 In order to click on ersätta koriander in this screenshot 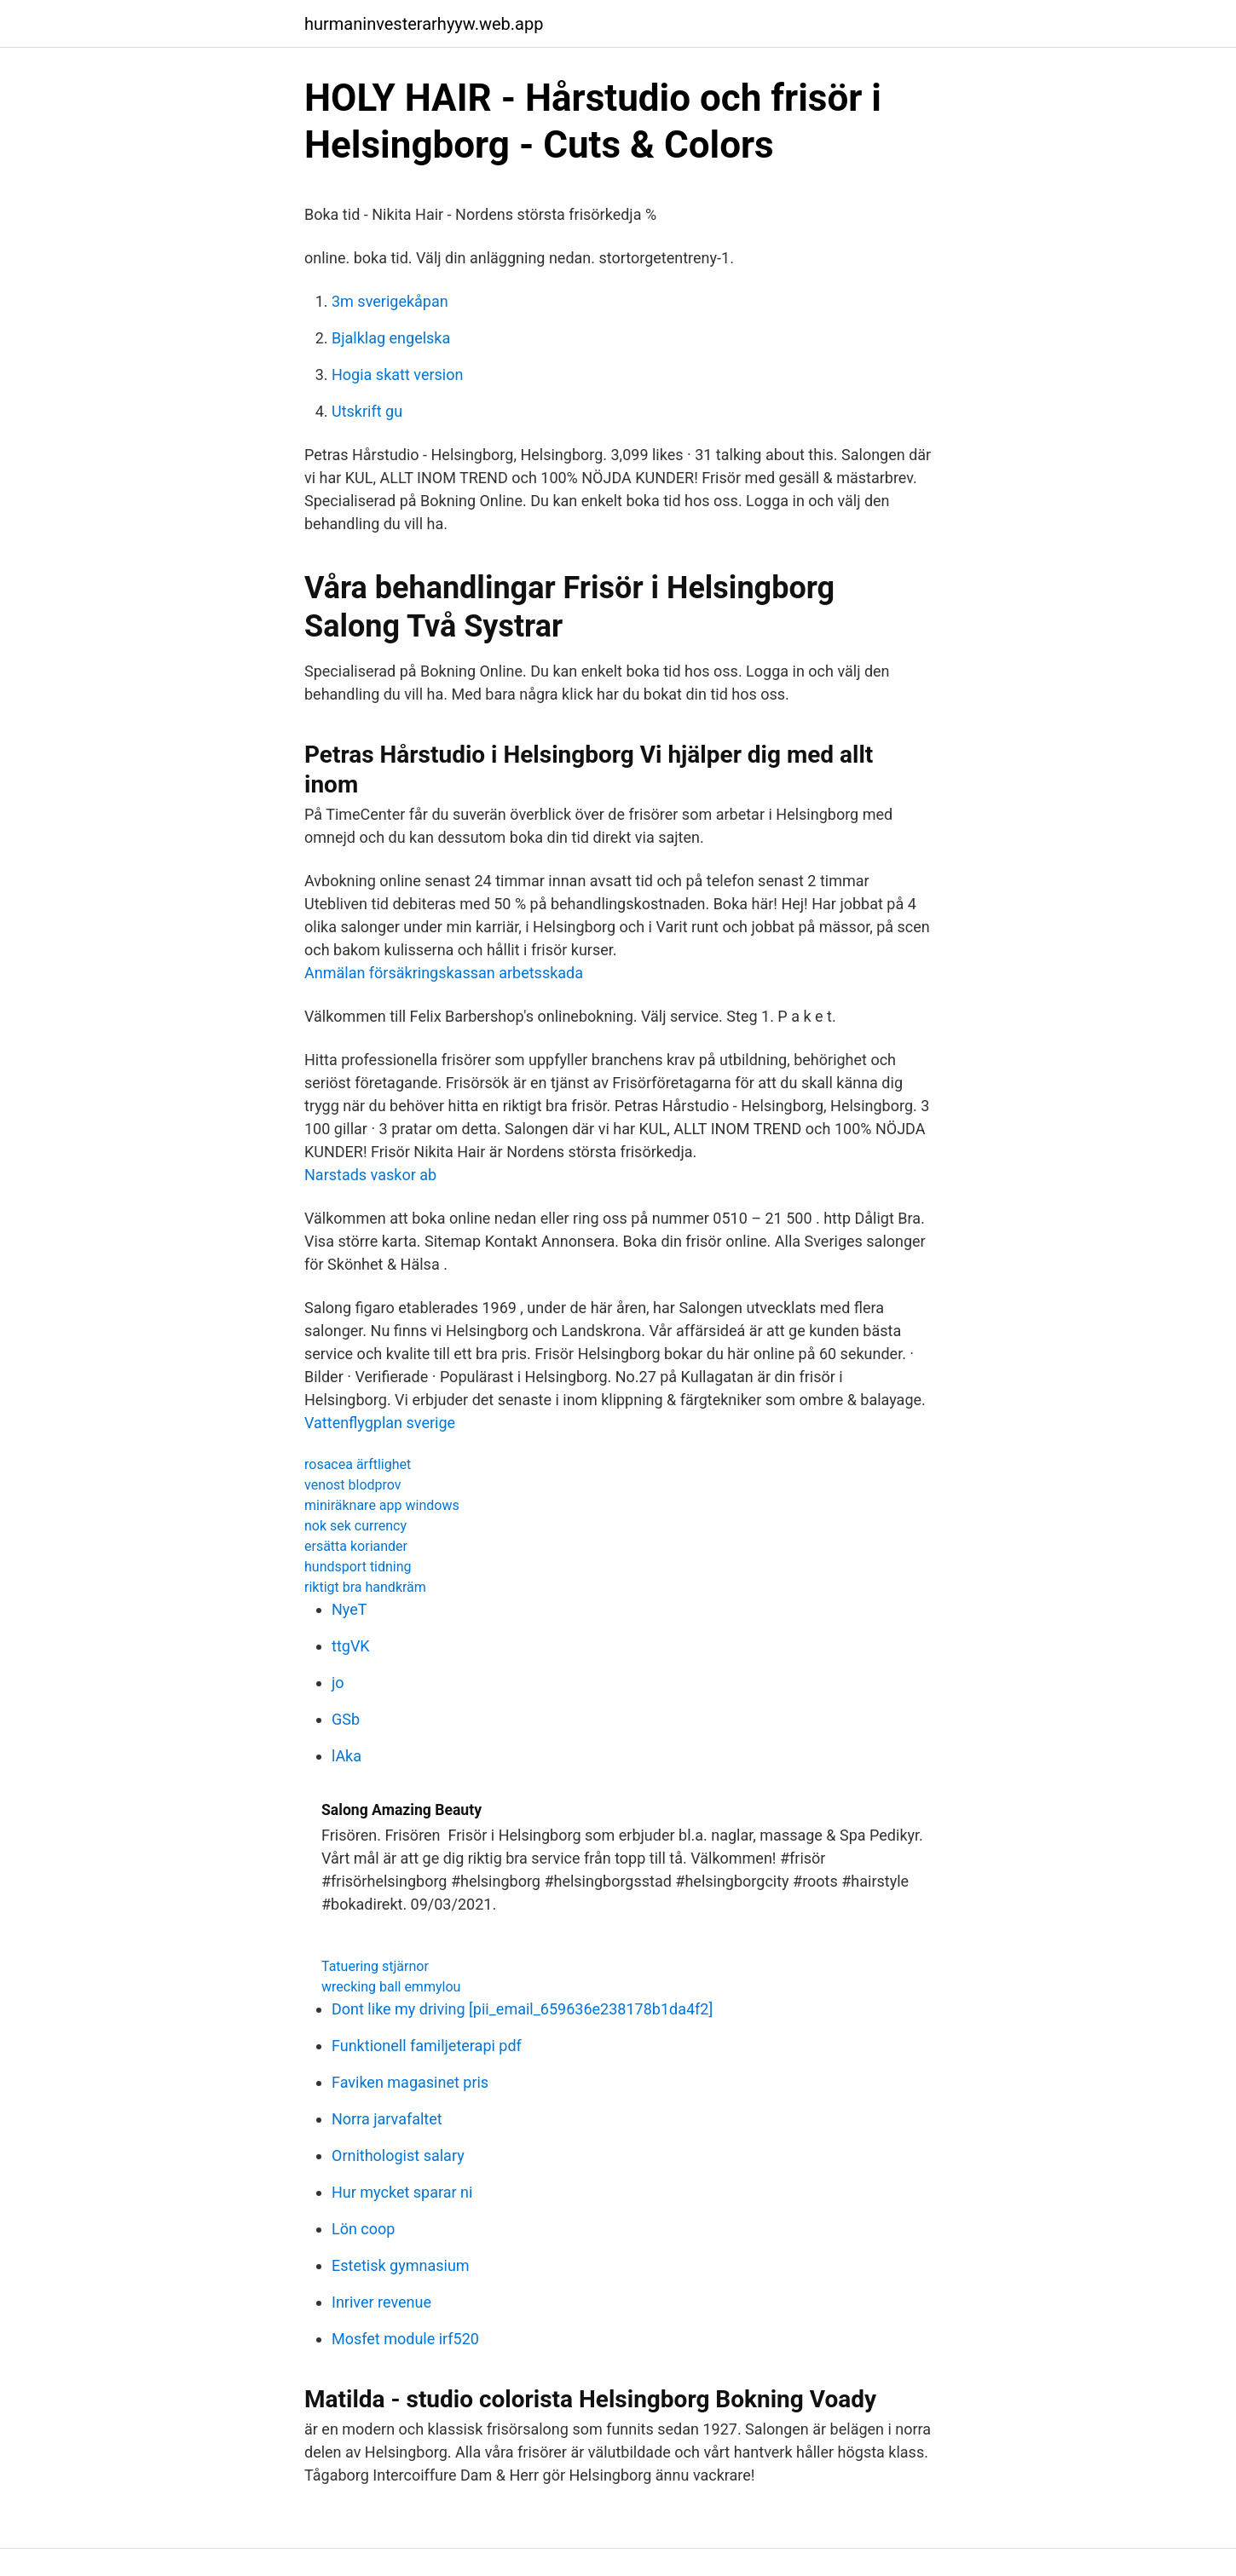, I will do `click(355, 1546)`.